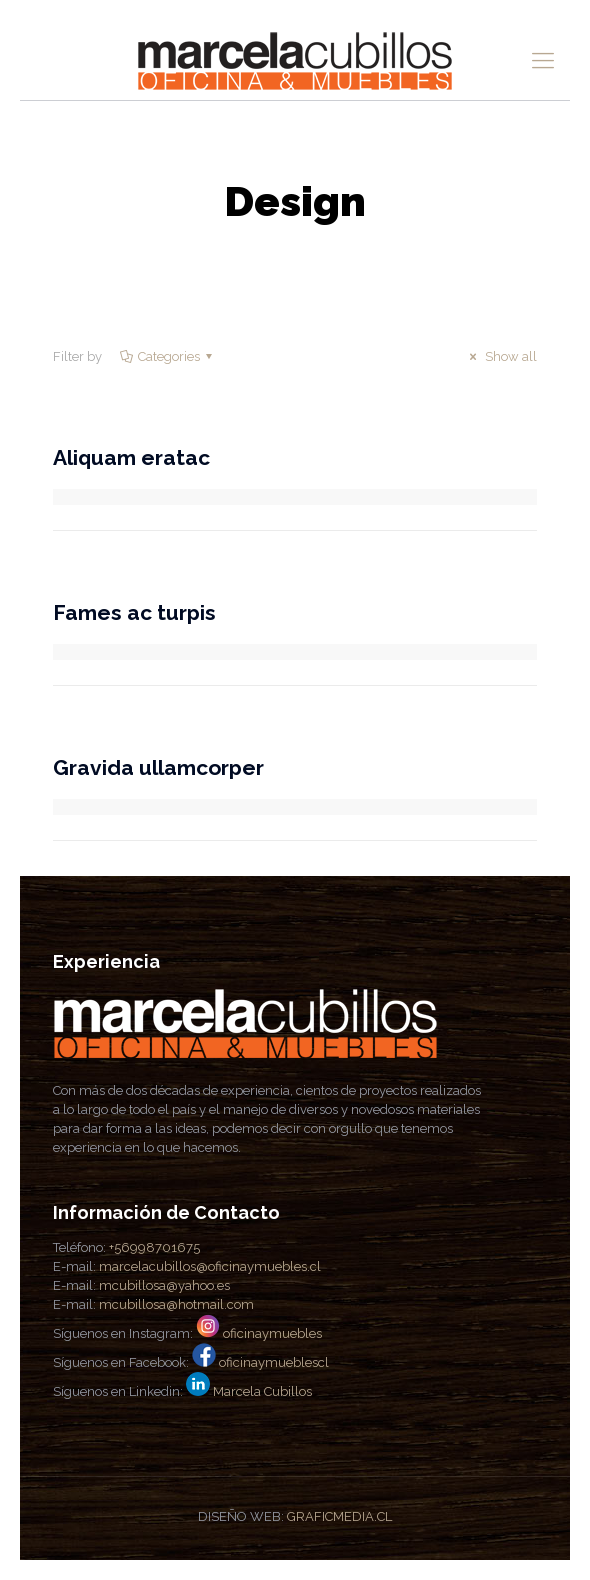 The width and height of the screenshot is (590, 1580). I want to click on Marcela Cubillos, so click(262, 1391).